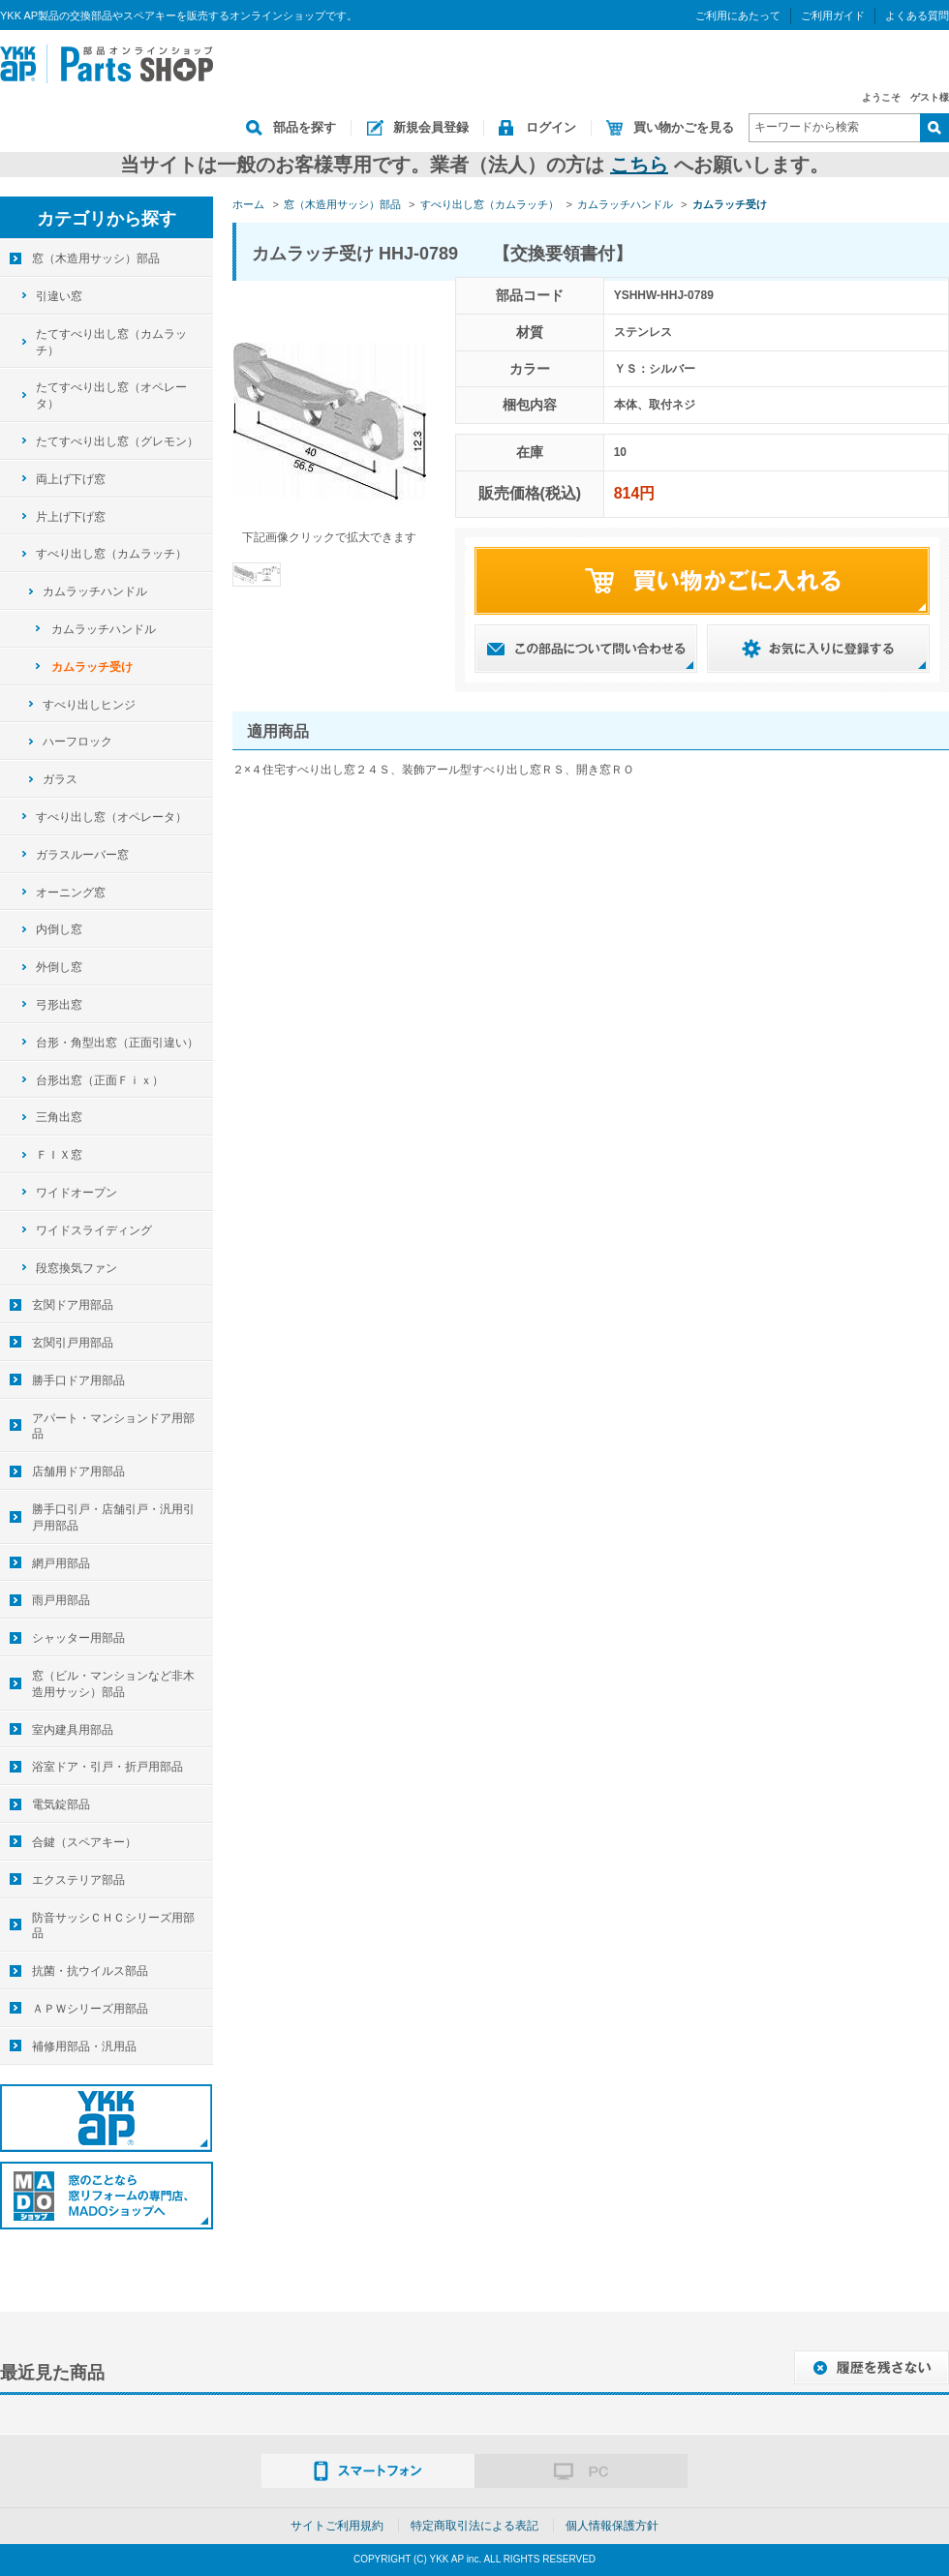 The width and height of the screenshot is (949, 2576). Describe the element at coordinates (96, 258) in the screenshot. I see `窓（木造用サッシ）部品` at that location.